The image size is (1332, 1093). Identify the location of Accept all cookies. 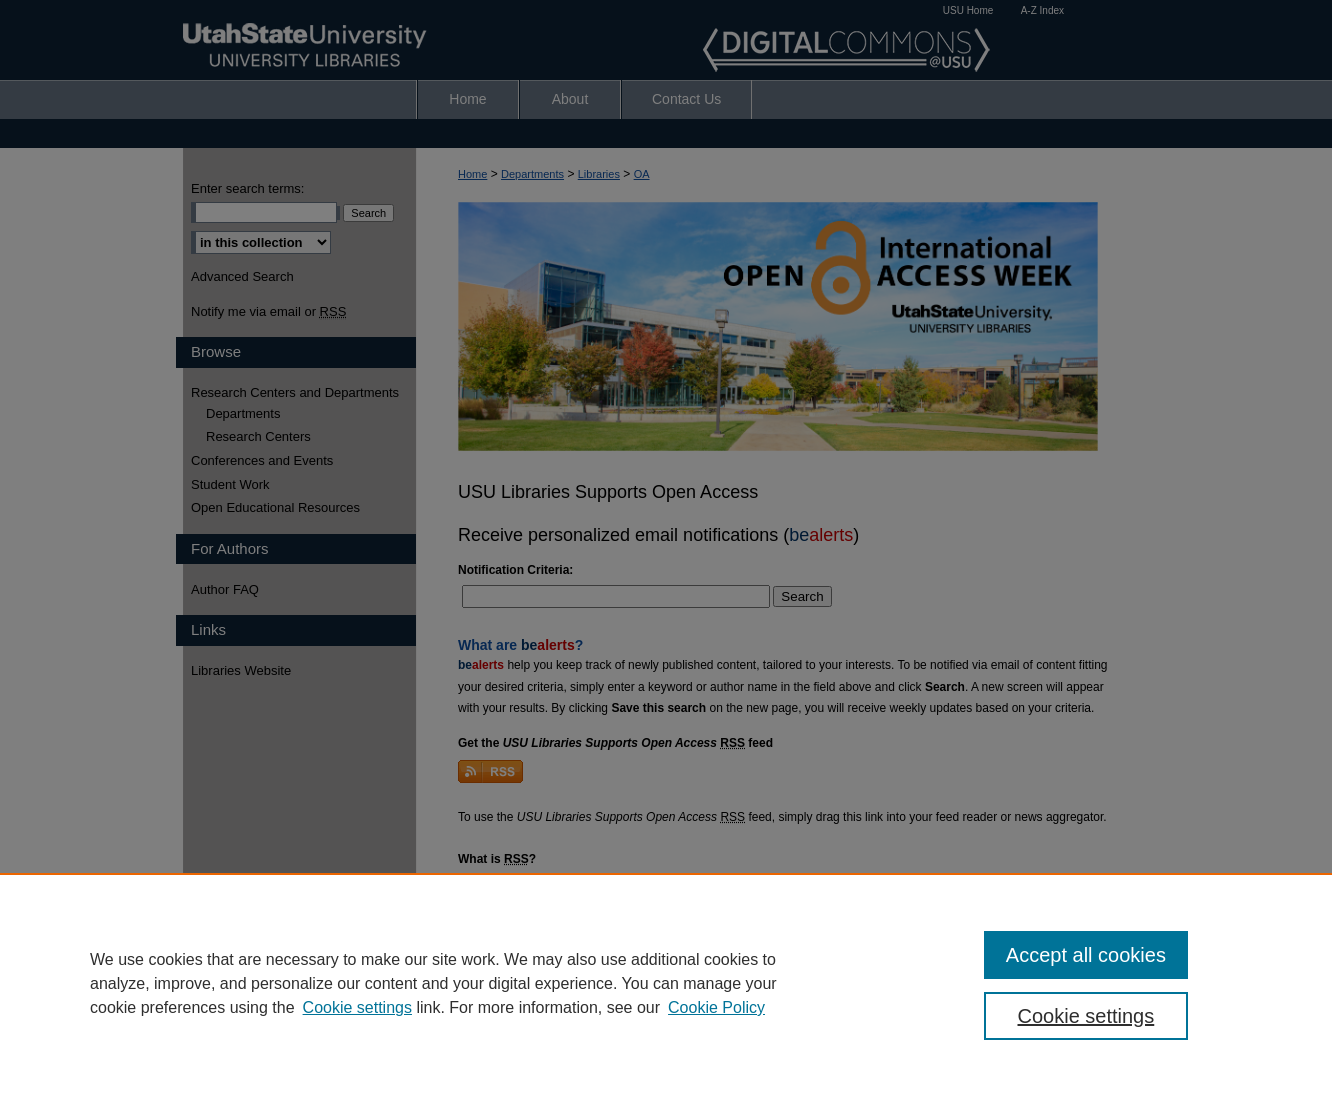
(1086, 955).